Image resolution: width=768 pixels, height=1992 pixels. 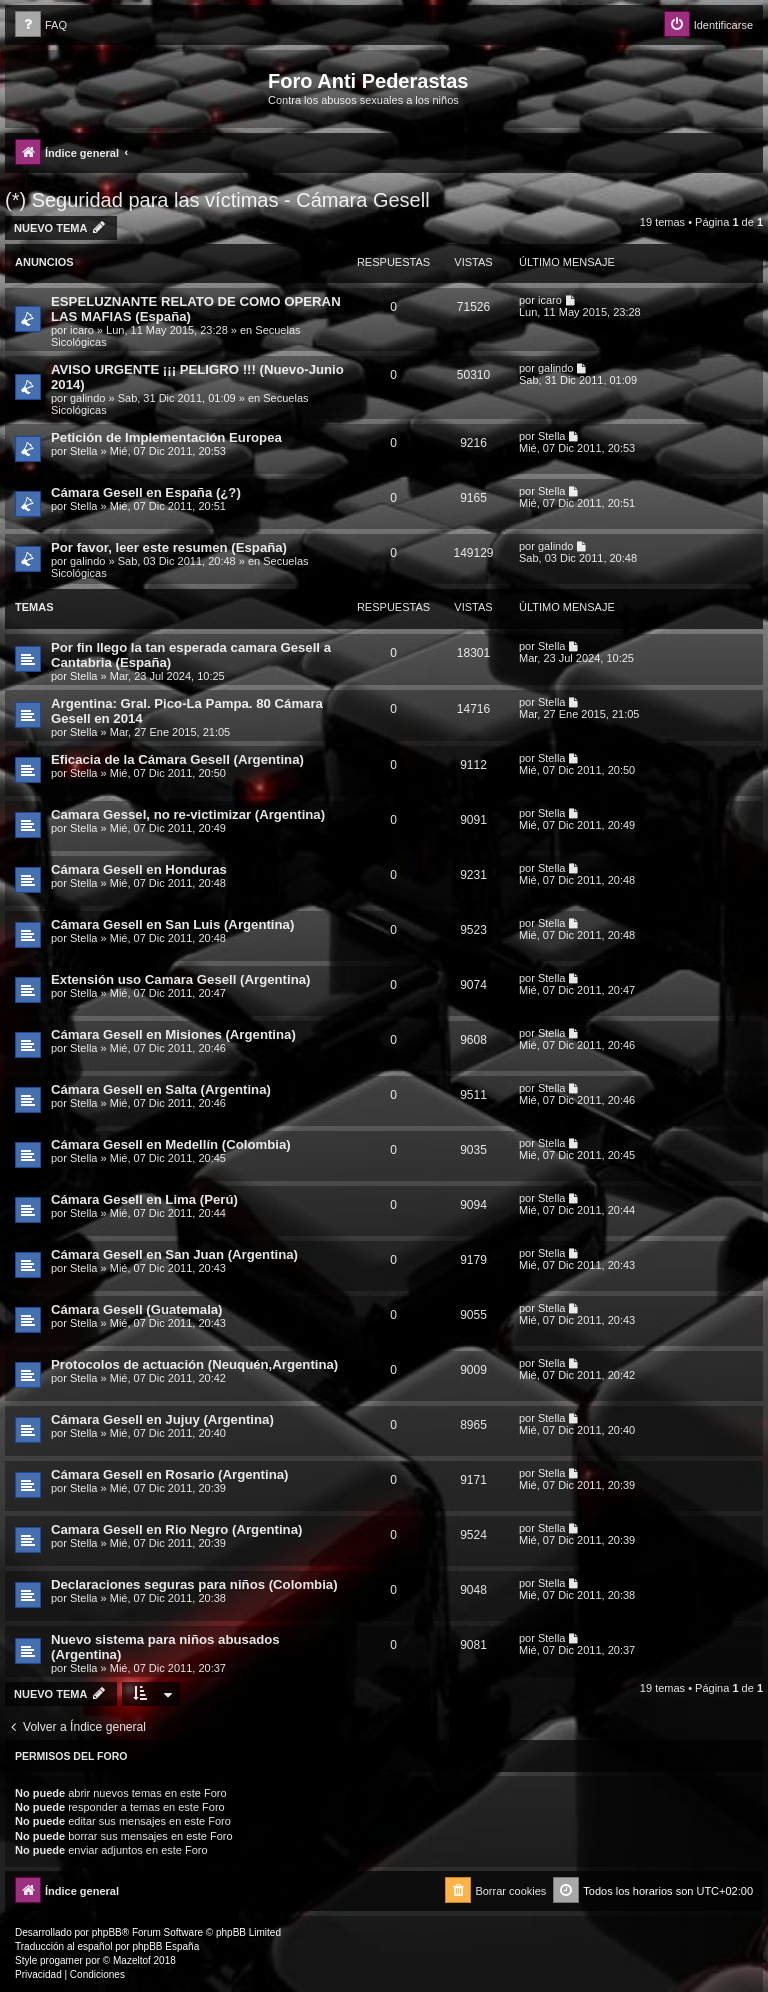 I want to click on [menuitem], so click(x=41, y=25).